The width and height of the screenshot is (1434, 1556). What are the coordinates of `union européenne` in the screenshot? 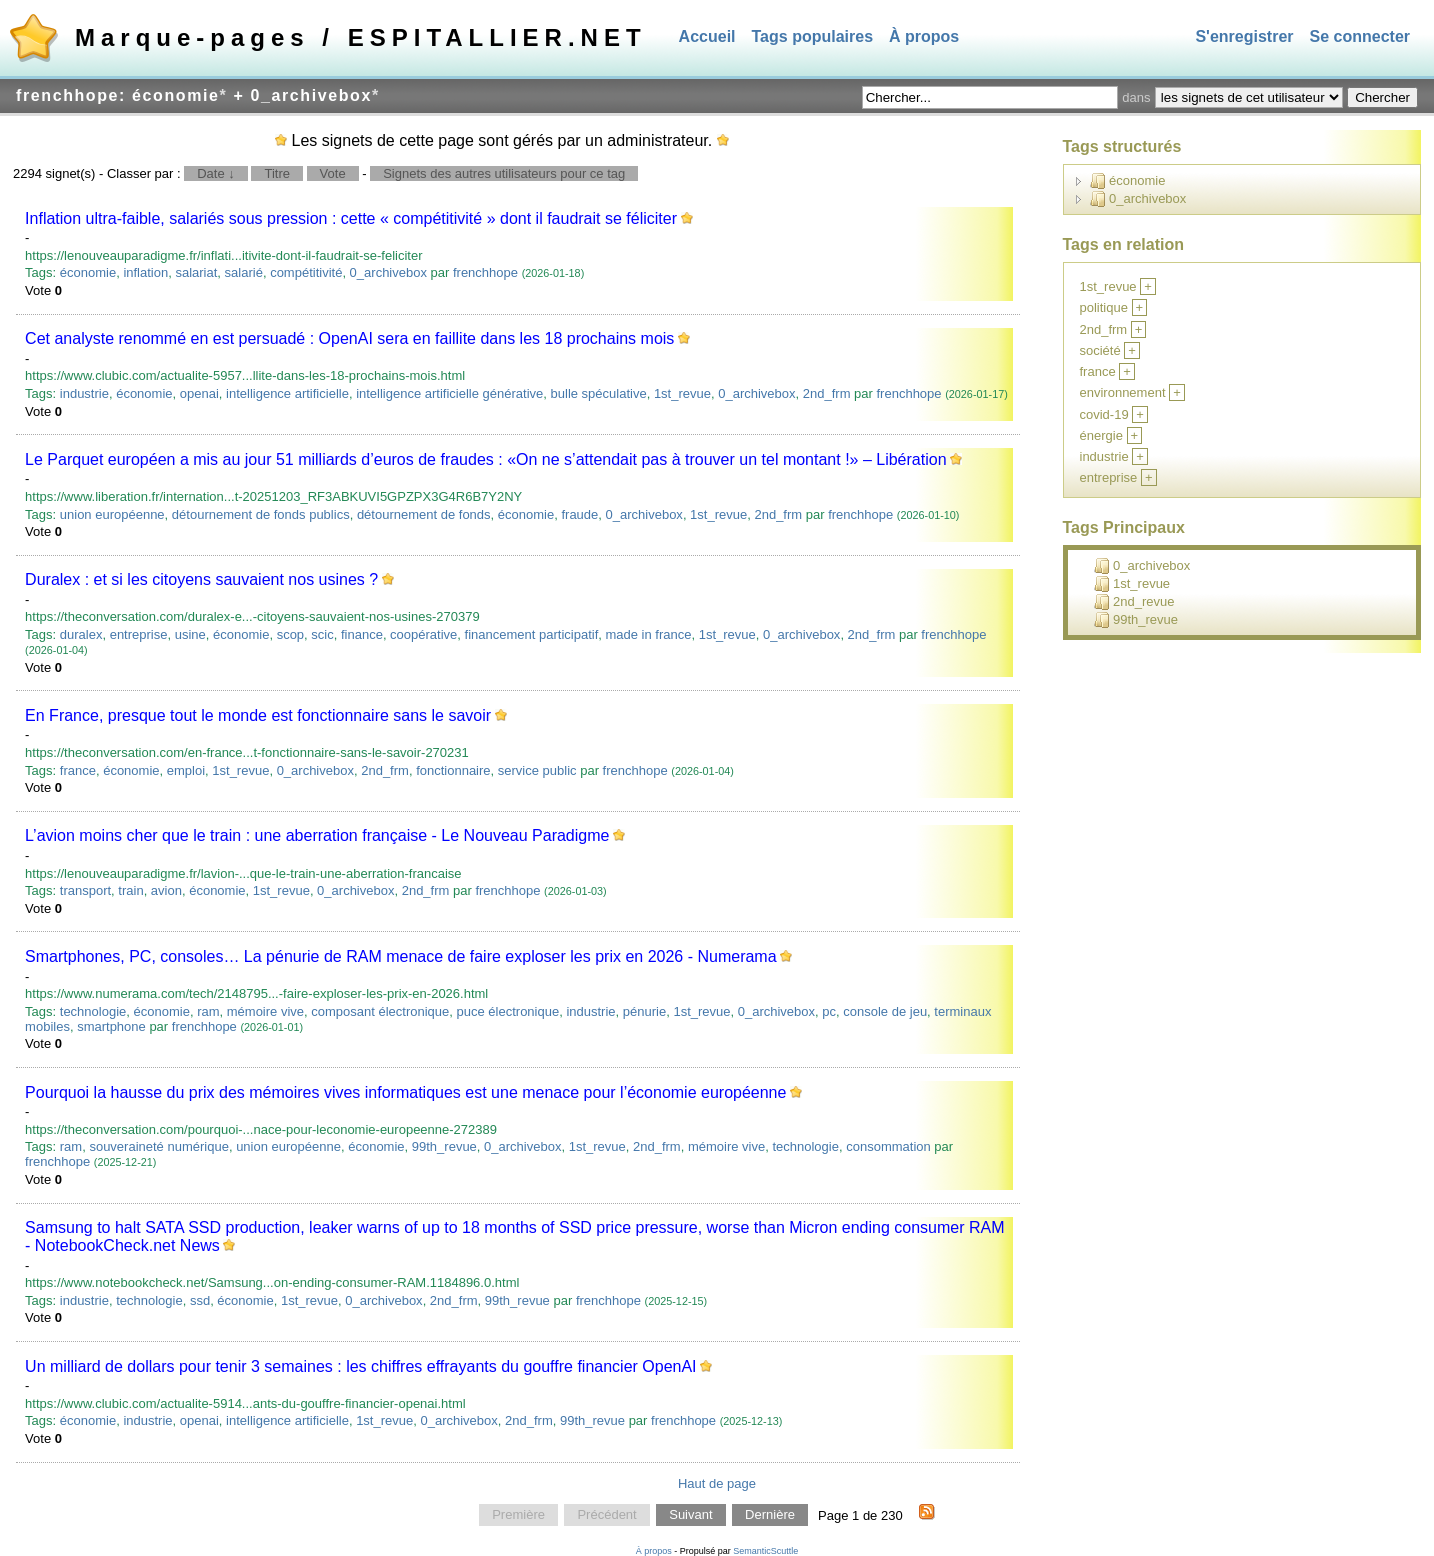 It's located at (112, 514).